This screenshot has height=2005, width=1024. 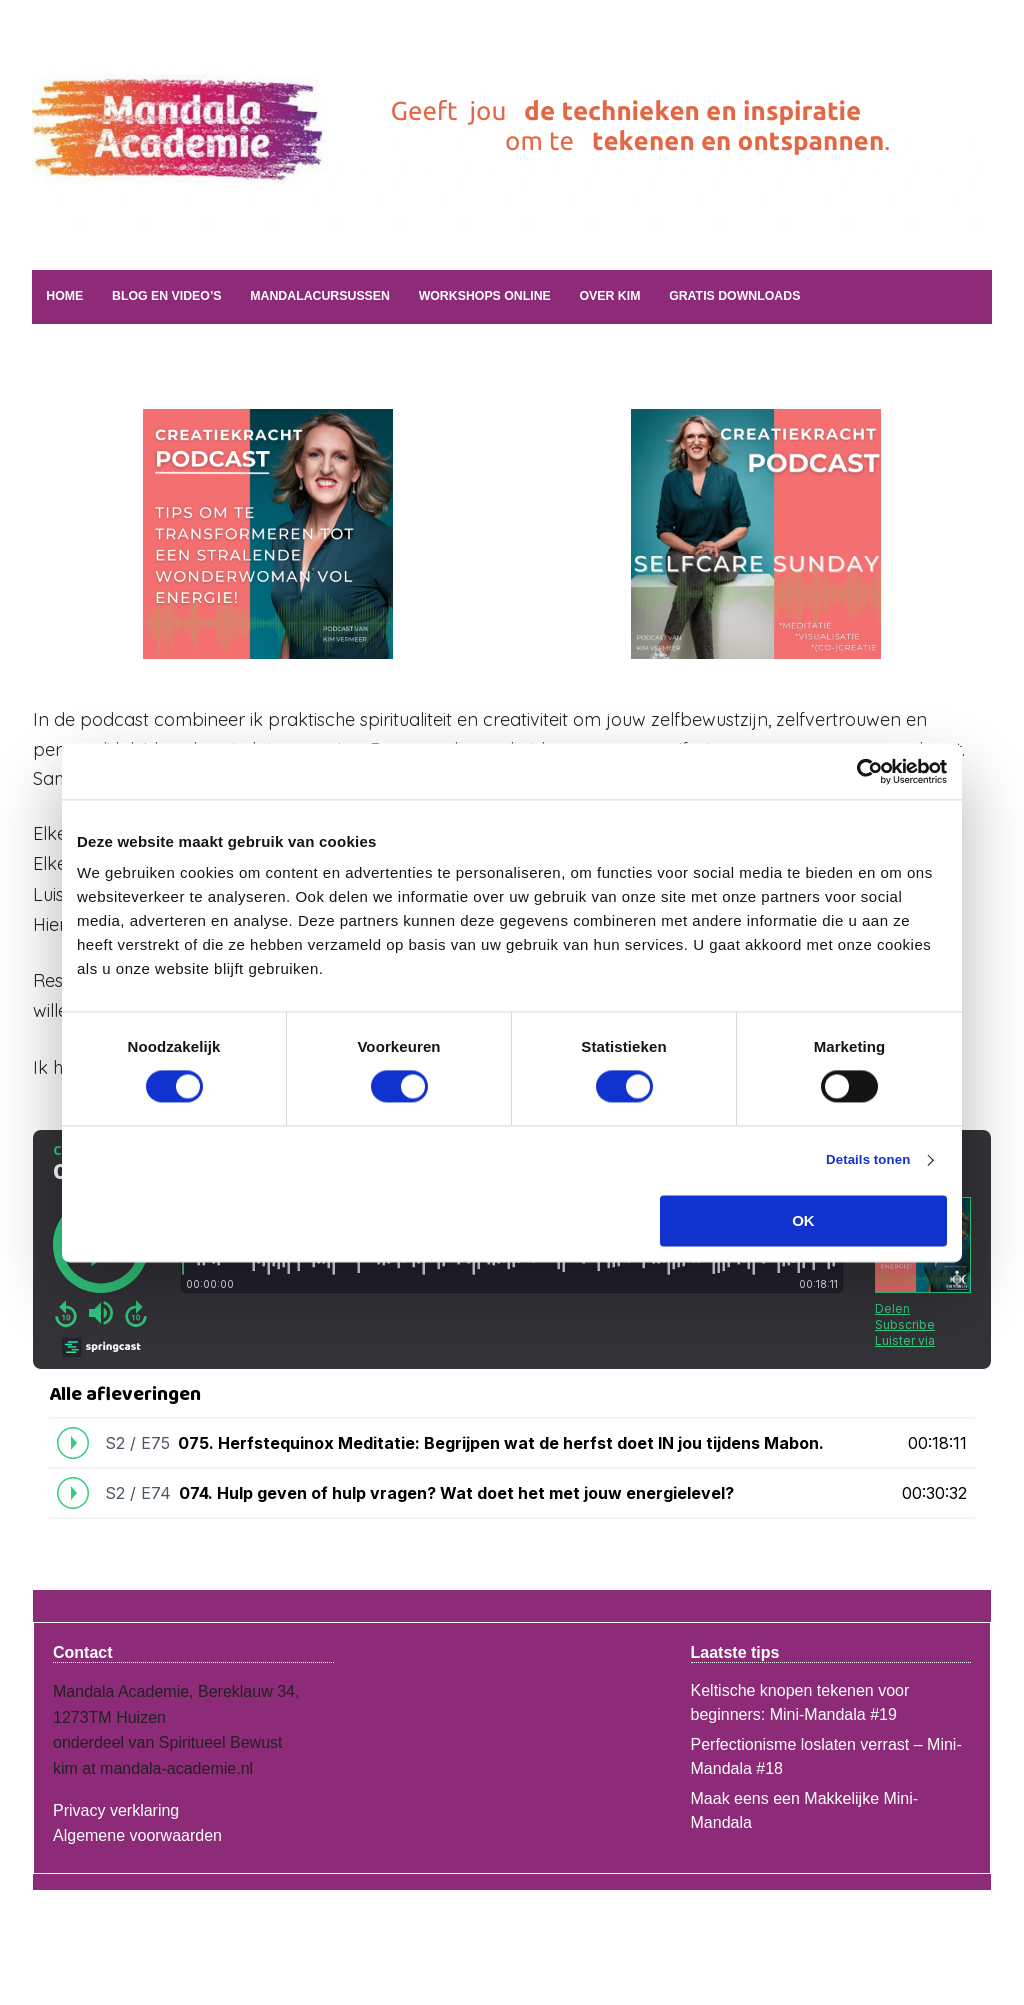 What do you see at coordinates (137, 1833) in the screenshot?
I see `Algemene voorwaarden` at bounding box center [137, 1833].